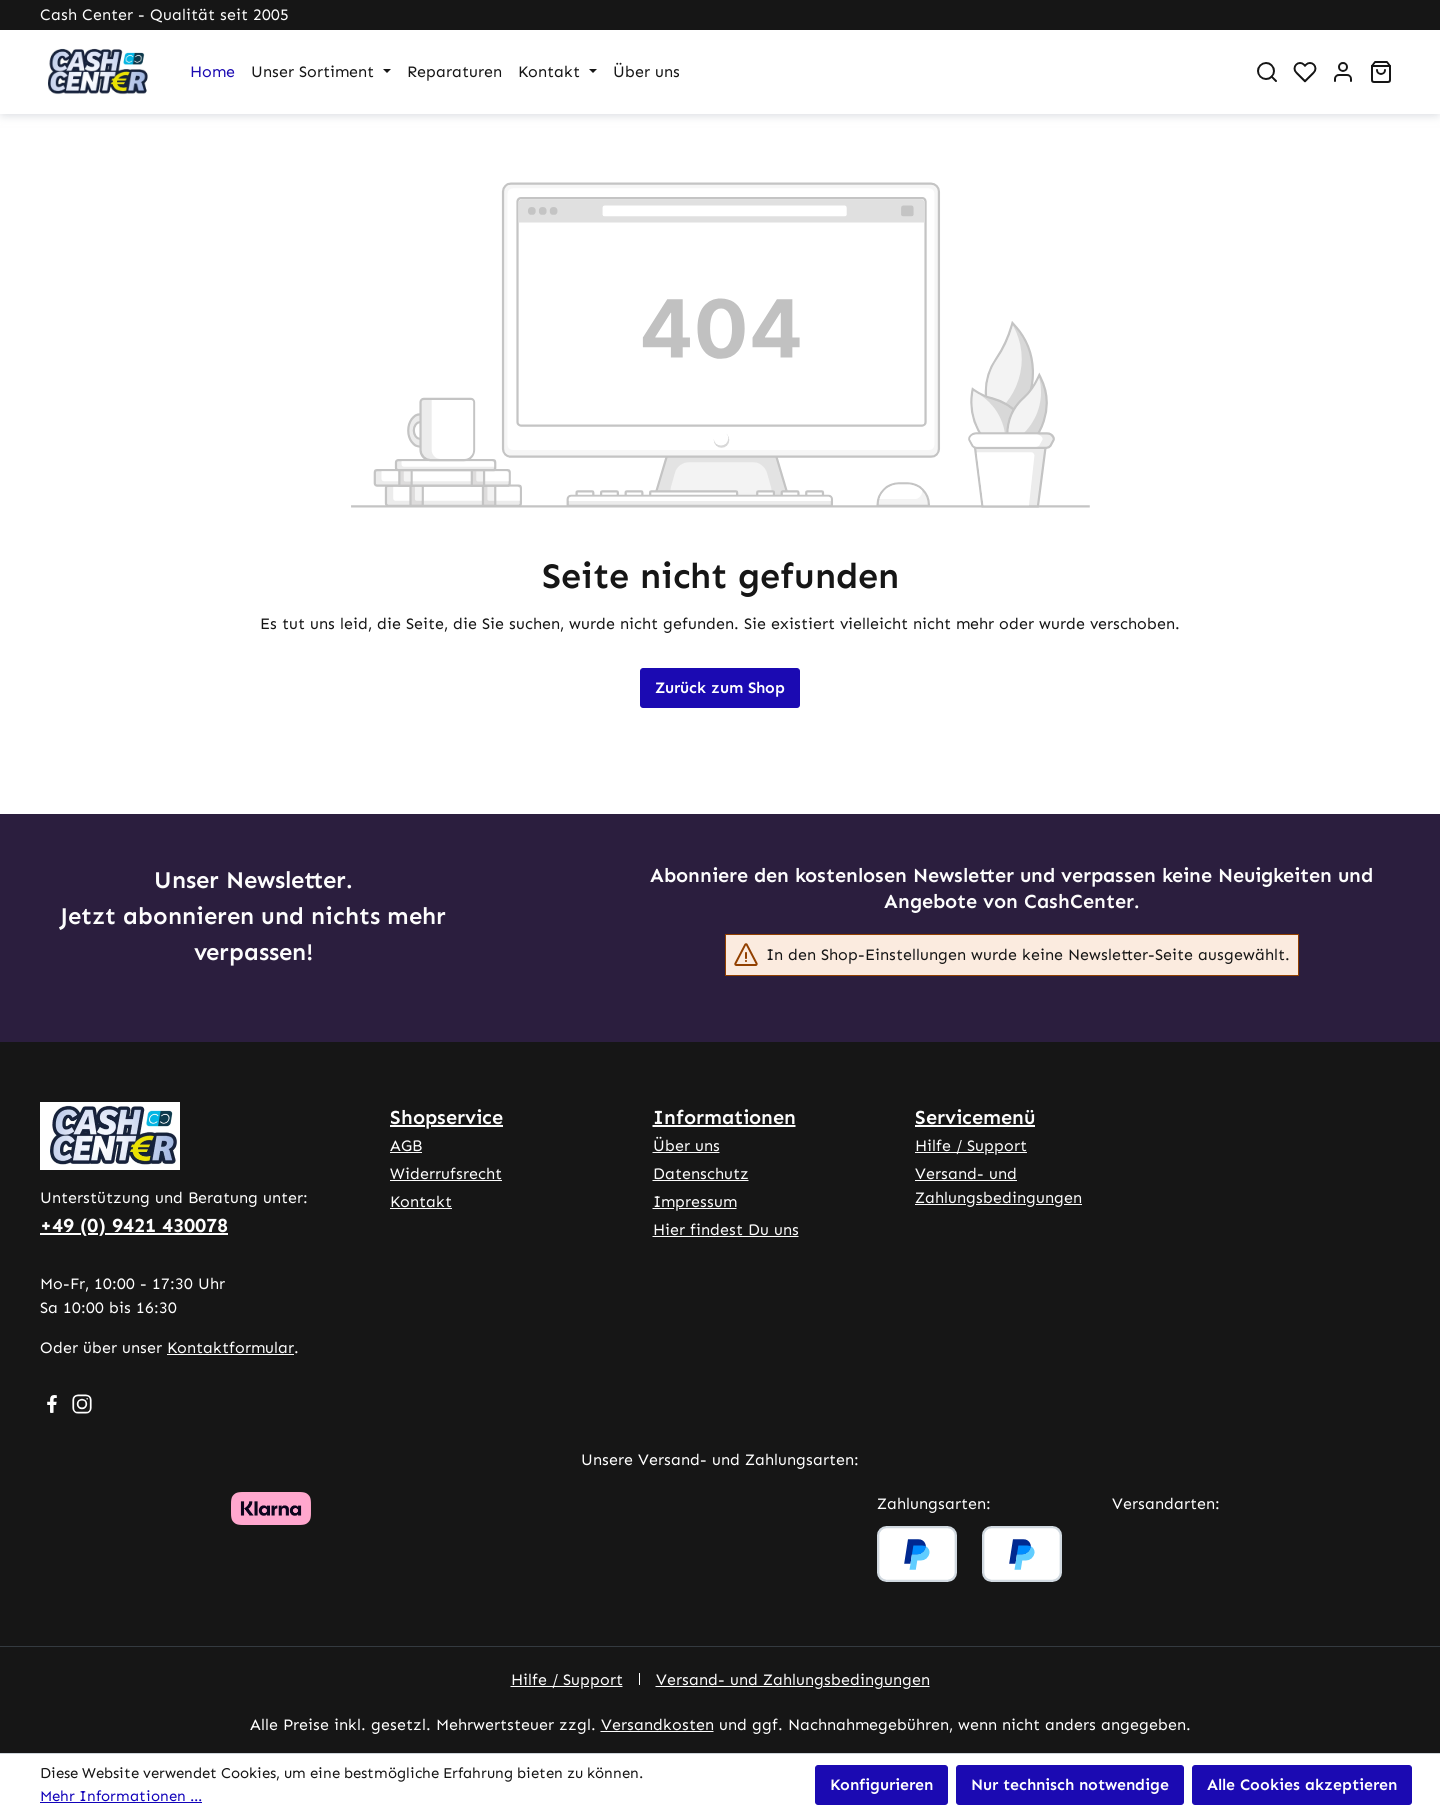  I want to click on Kontaktformular, so click(230, 1347).